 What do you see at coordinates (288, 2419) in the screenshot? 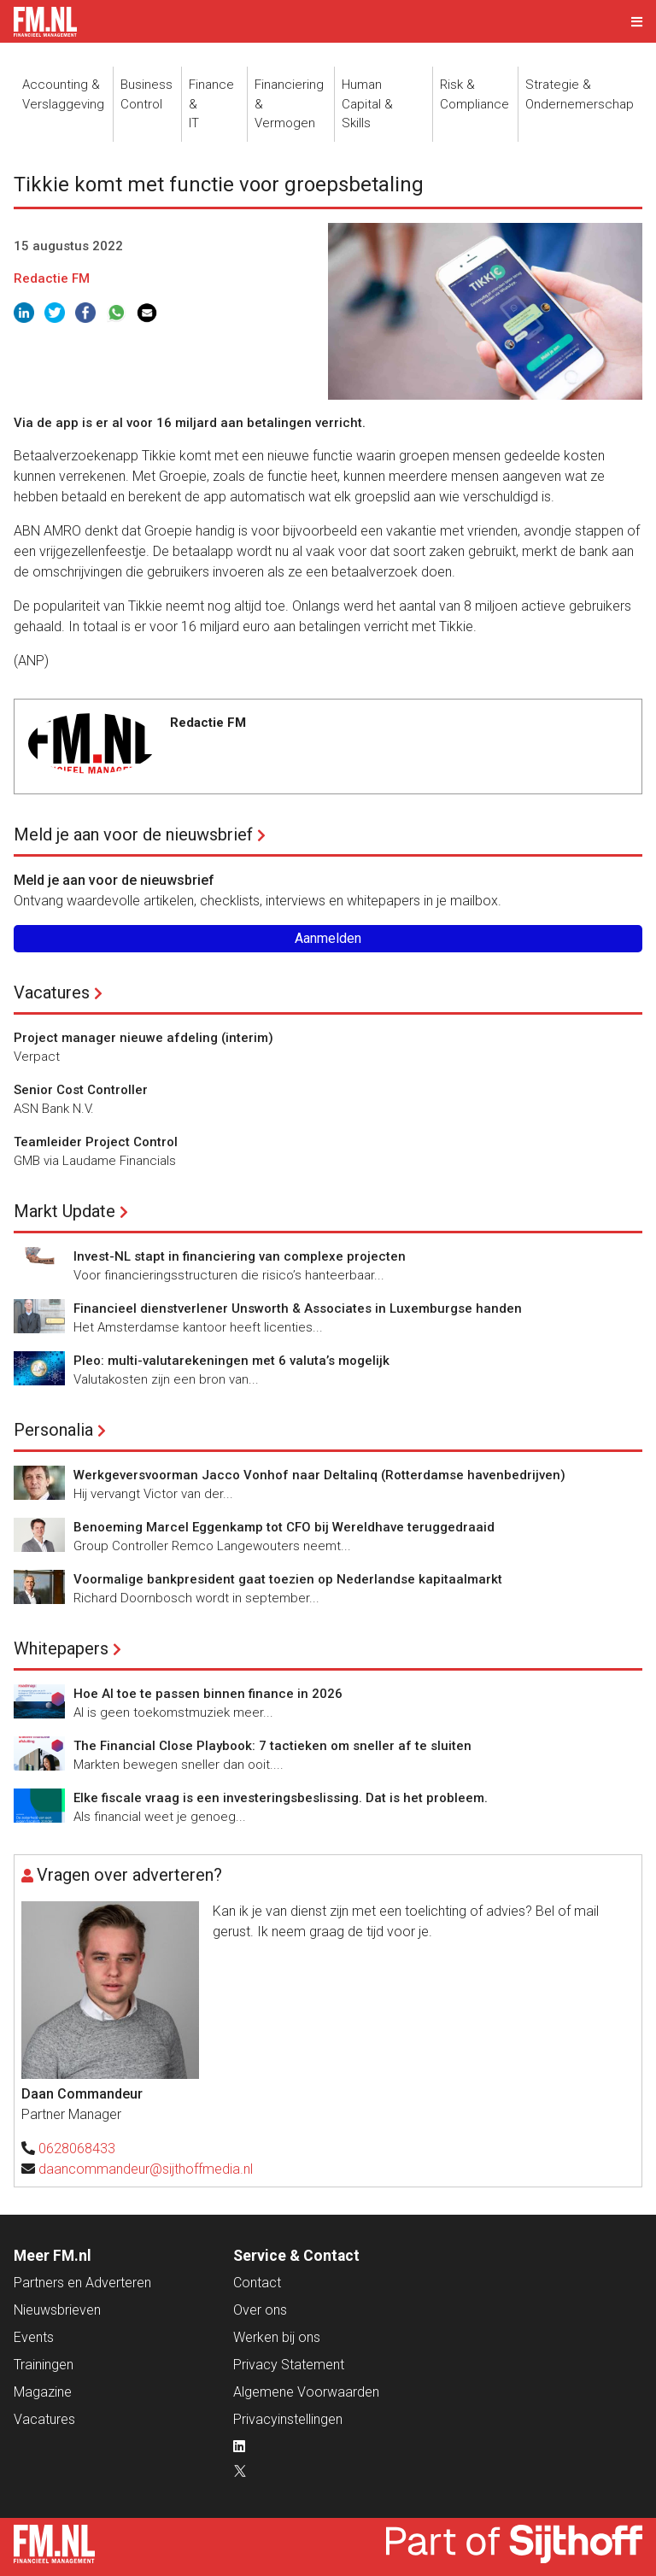
I see `Privacyinstellingen` at bounding box center [288, 2419].